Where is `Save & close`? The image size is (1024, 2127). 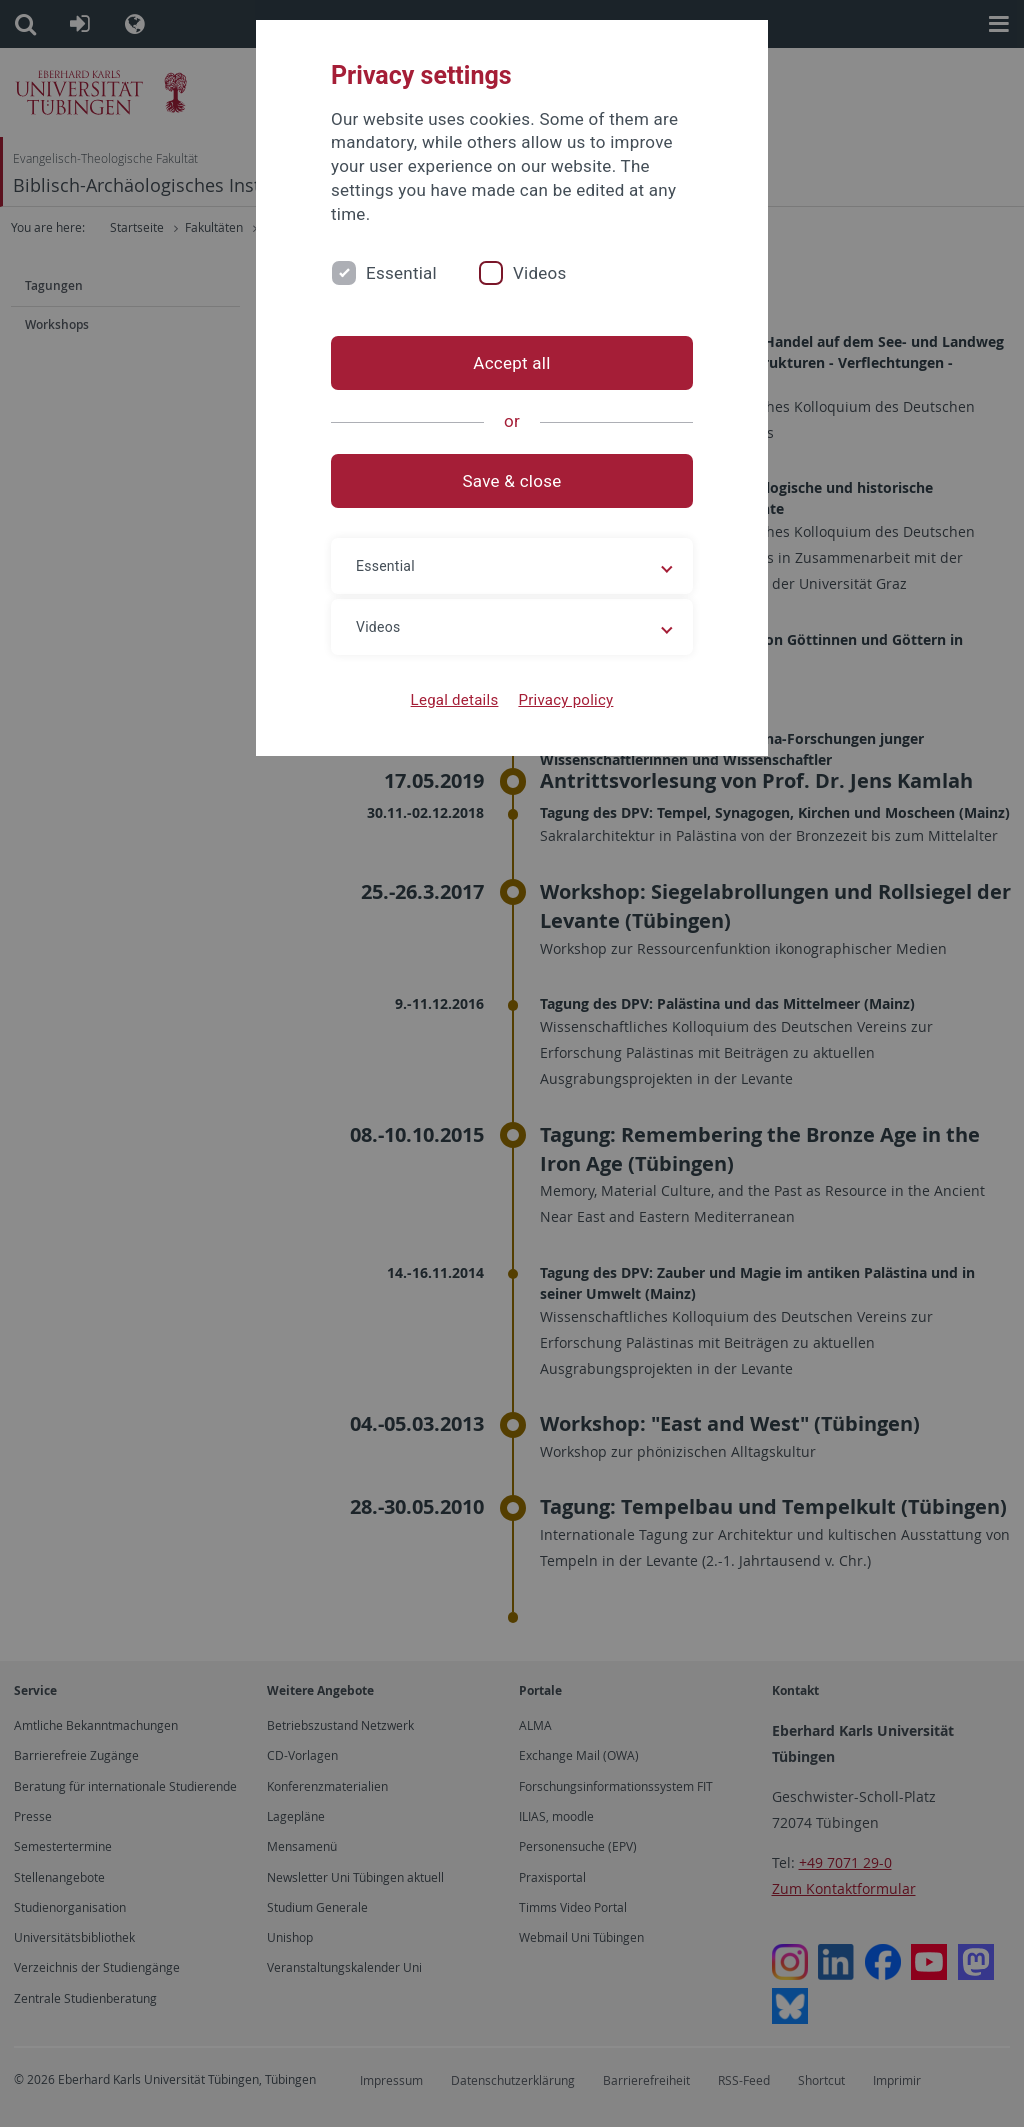 Save & close is located at coordinates (512, 481).